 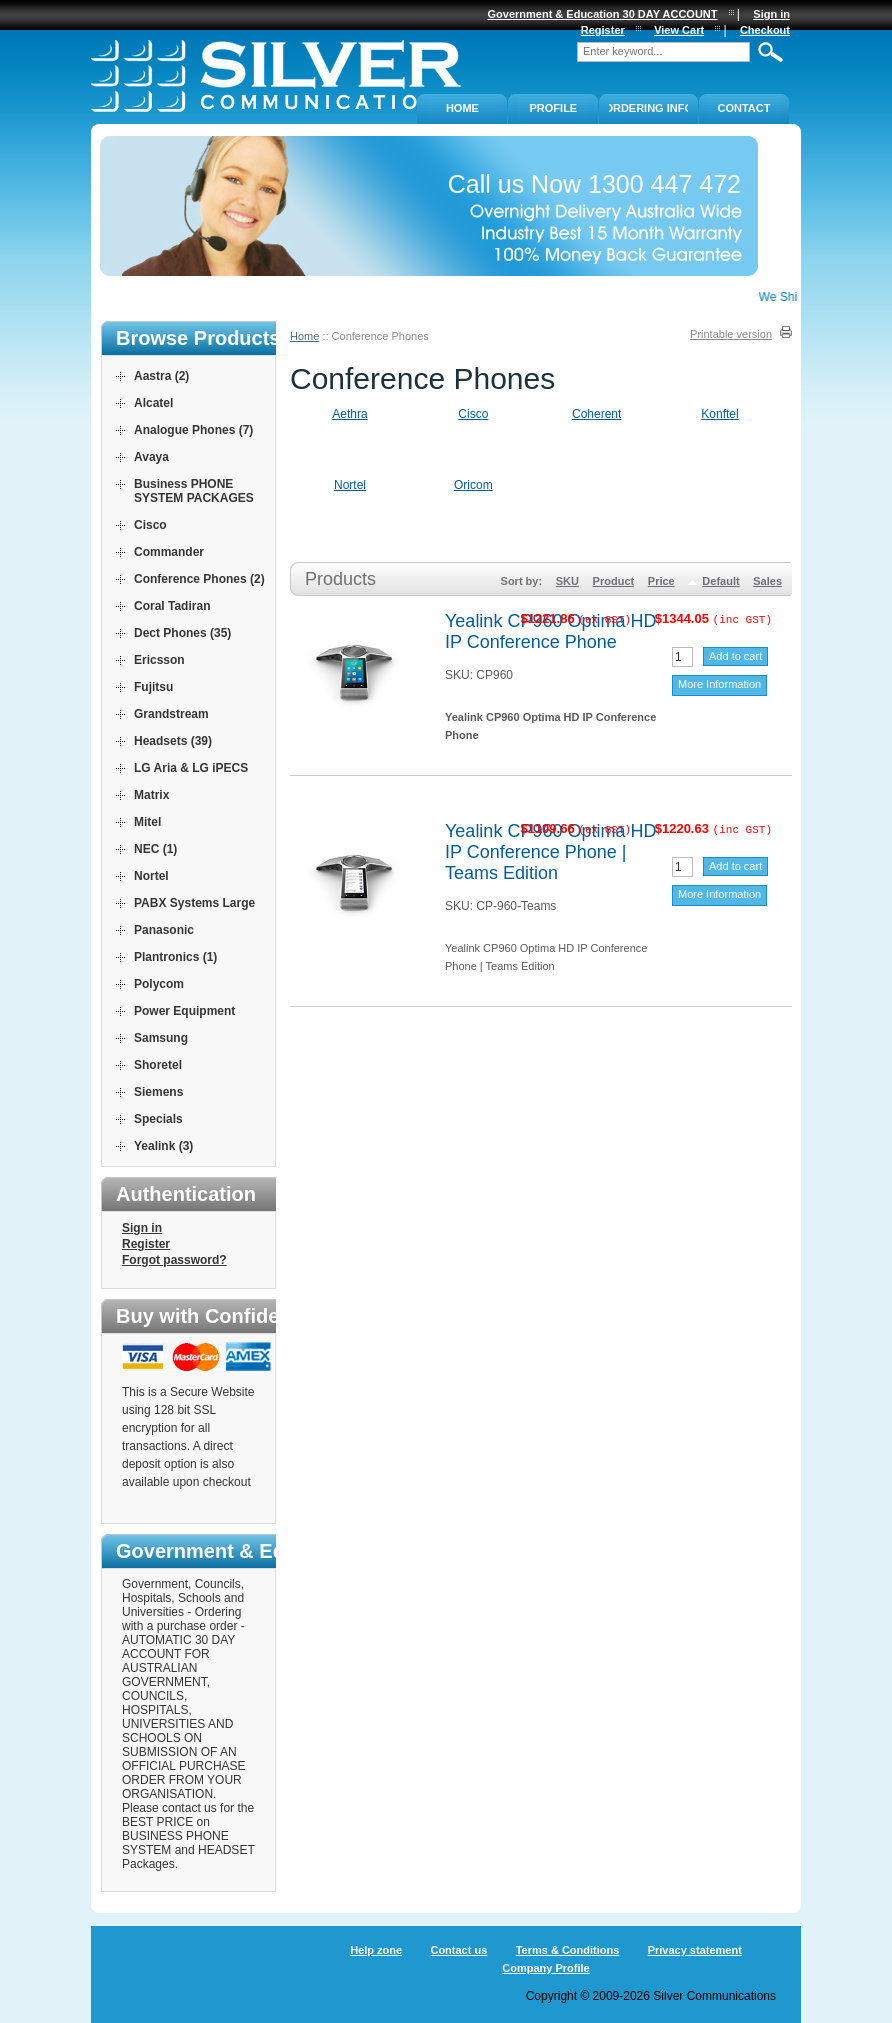 I want to click on Oricom, so click(x=473, y=485).